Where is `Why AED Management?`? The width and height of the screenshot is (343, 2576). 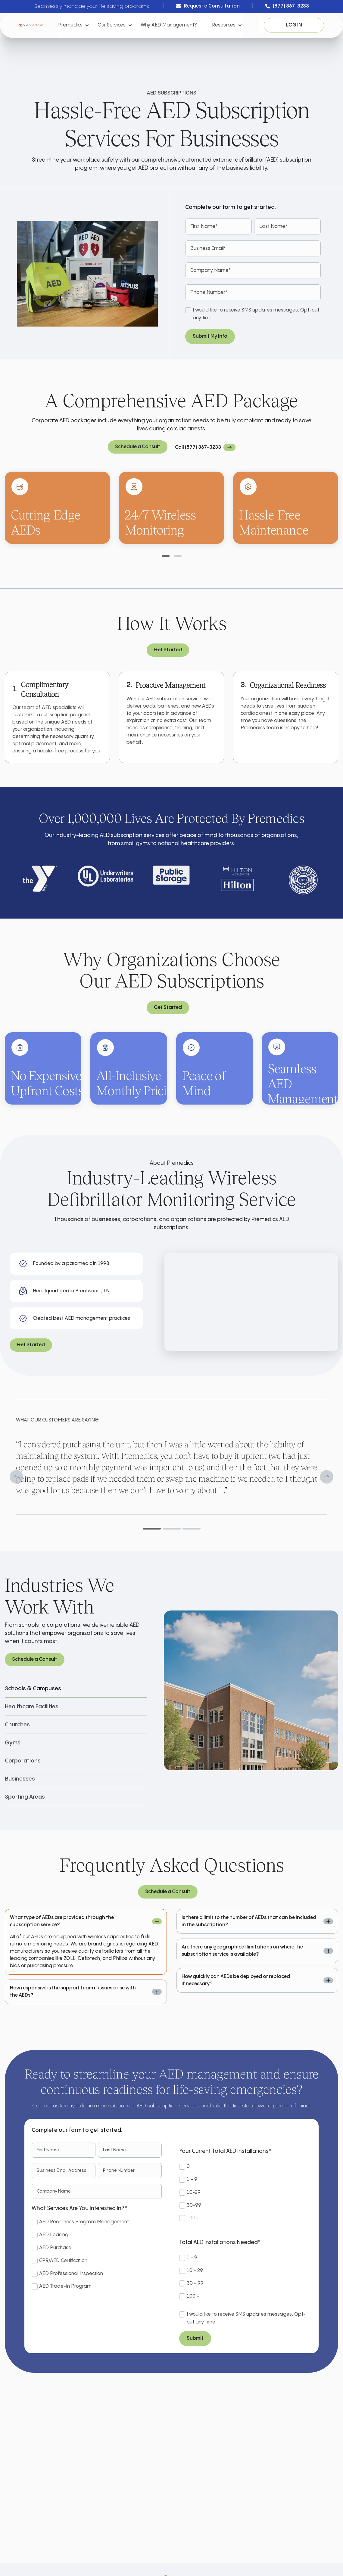
Why AED Management? is located at coordinates (169, 25).